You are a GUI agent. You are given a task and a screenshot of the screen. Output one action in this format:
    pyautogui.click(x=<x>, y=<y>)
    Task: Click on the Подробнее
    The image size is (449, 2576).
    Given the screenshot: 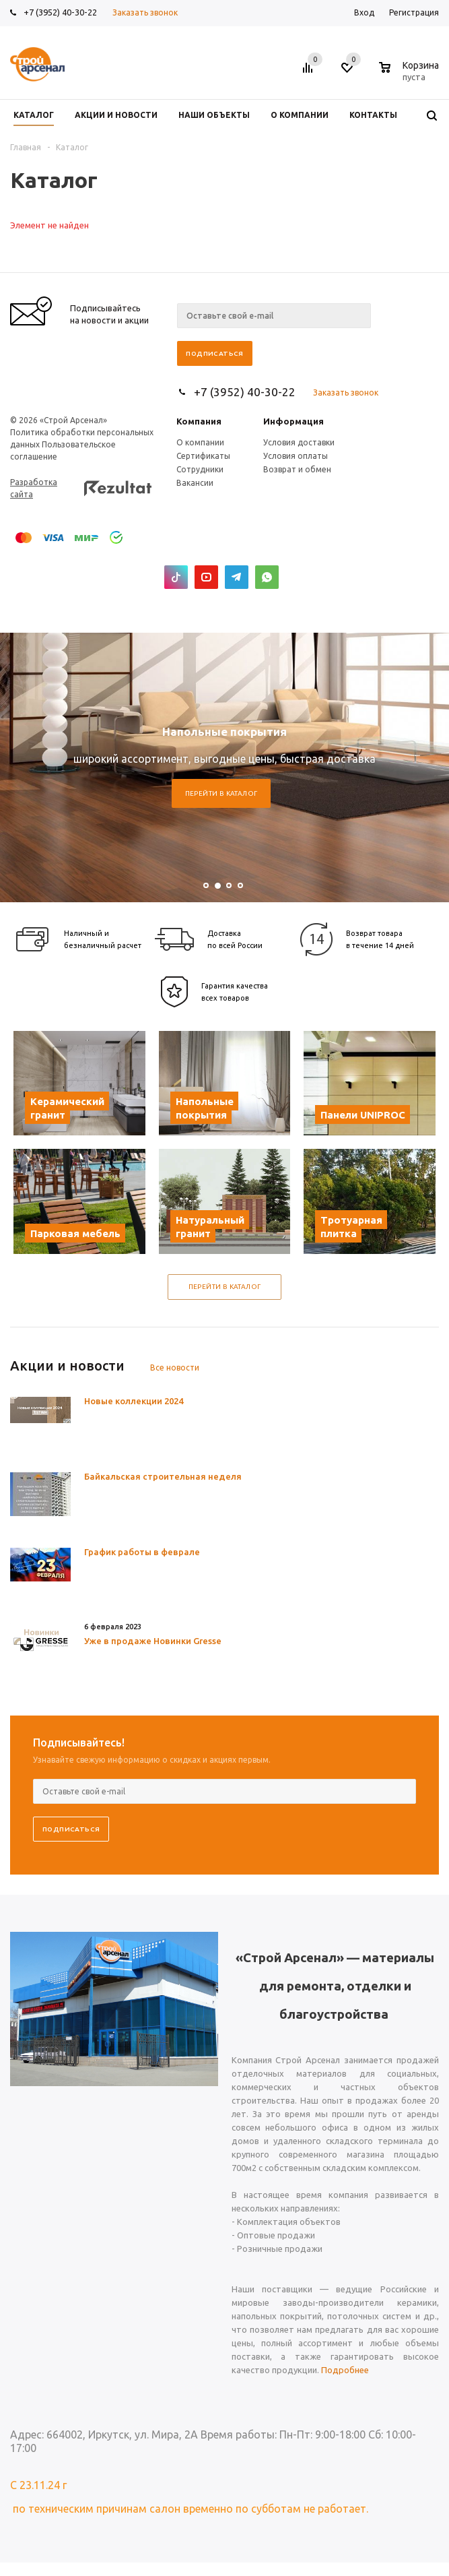 What is the action you would take?
    pyautogui.click(x=345, y=2370)
    